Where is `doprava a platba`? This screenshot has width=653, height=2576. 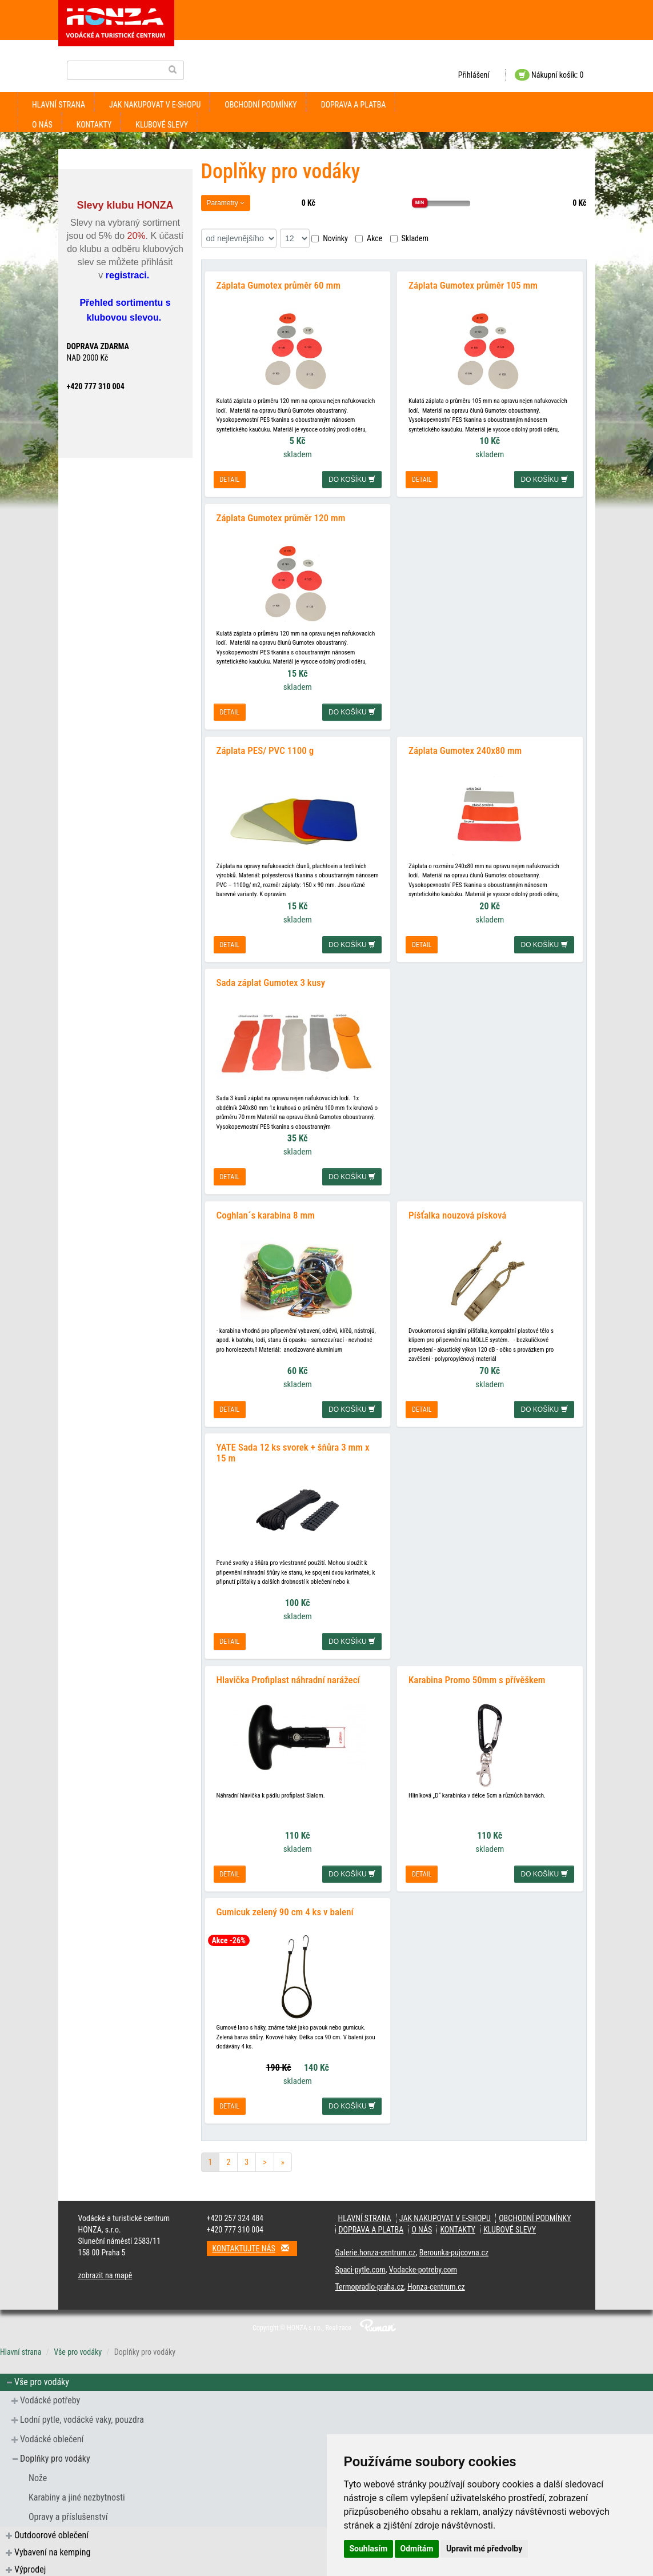 doprava a platba is located at coordinates (353, 104).